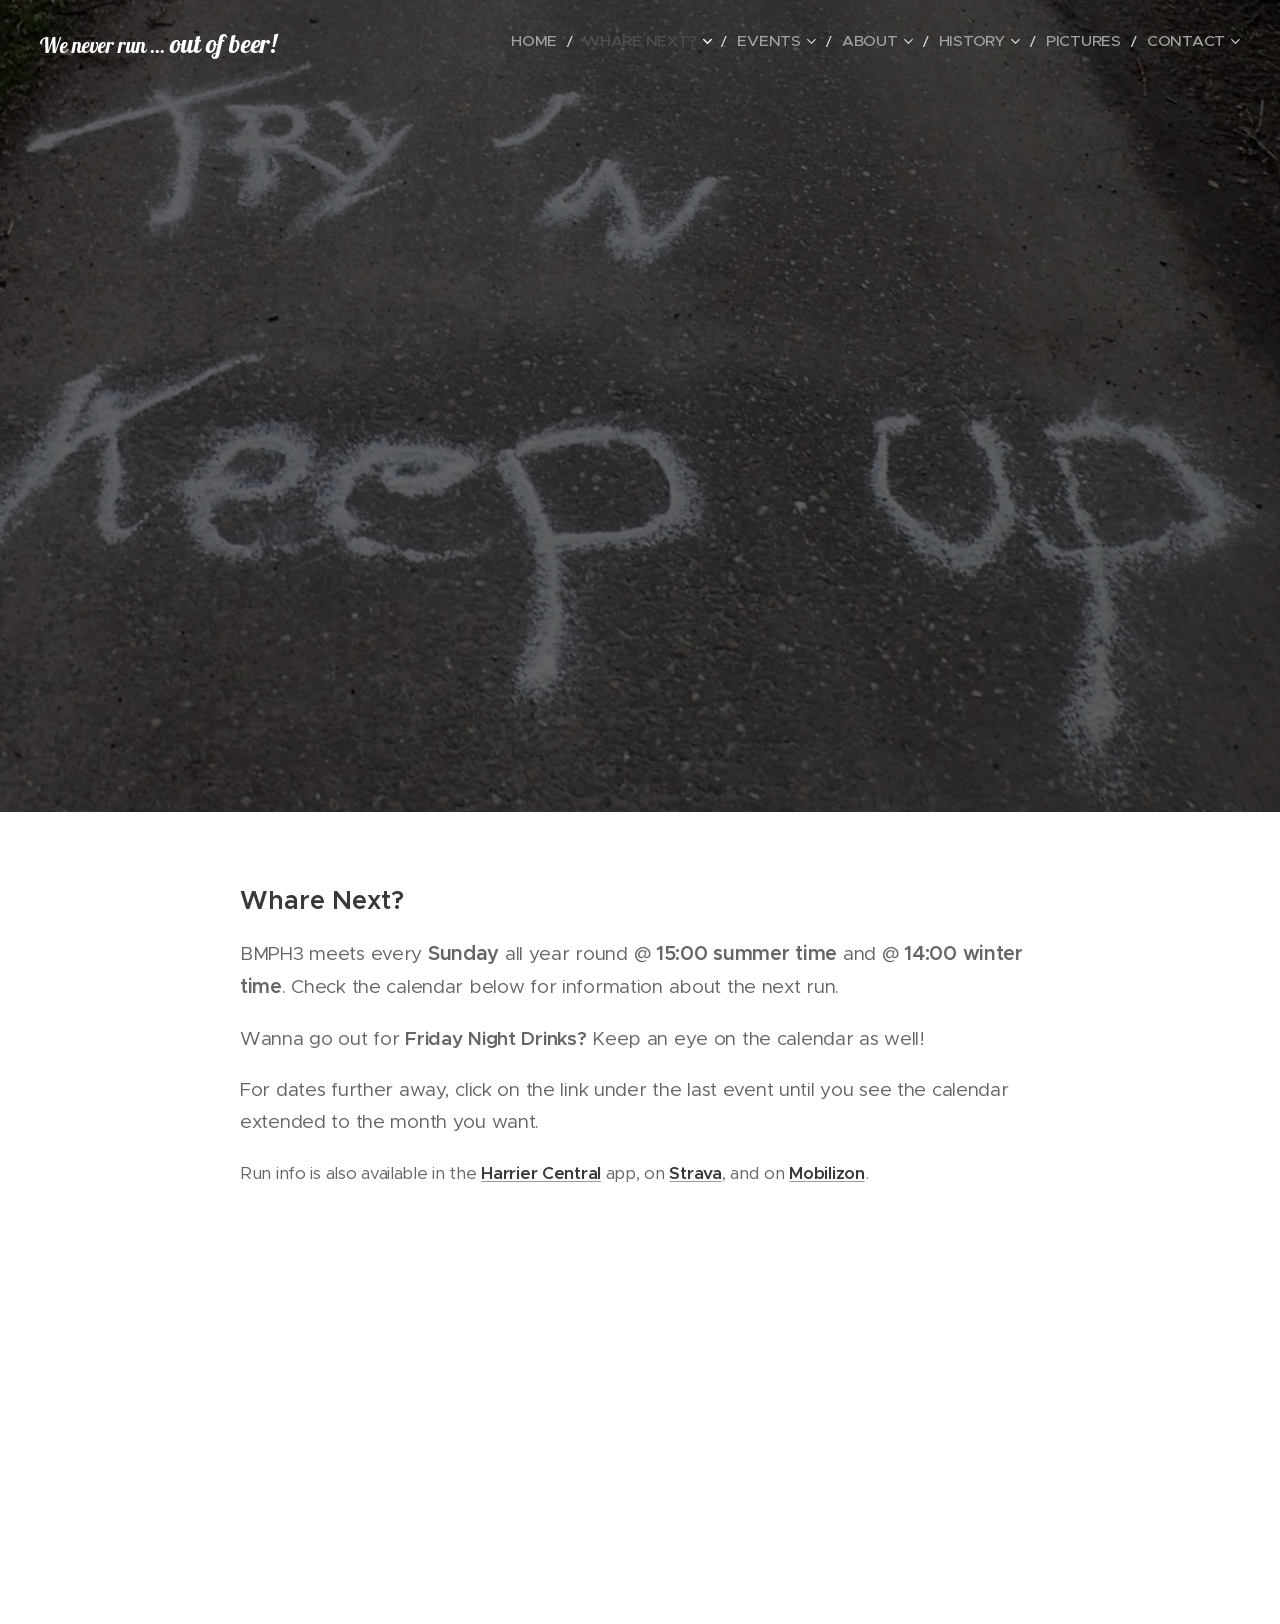 The width and height of the screenshot is (1280, 1624). I want to click on Strava, so click(695, 1173).